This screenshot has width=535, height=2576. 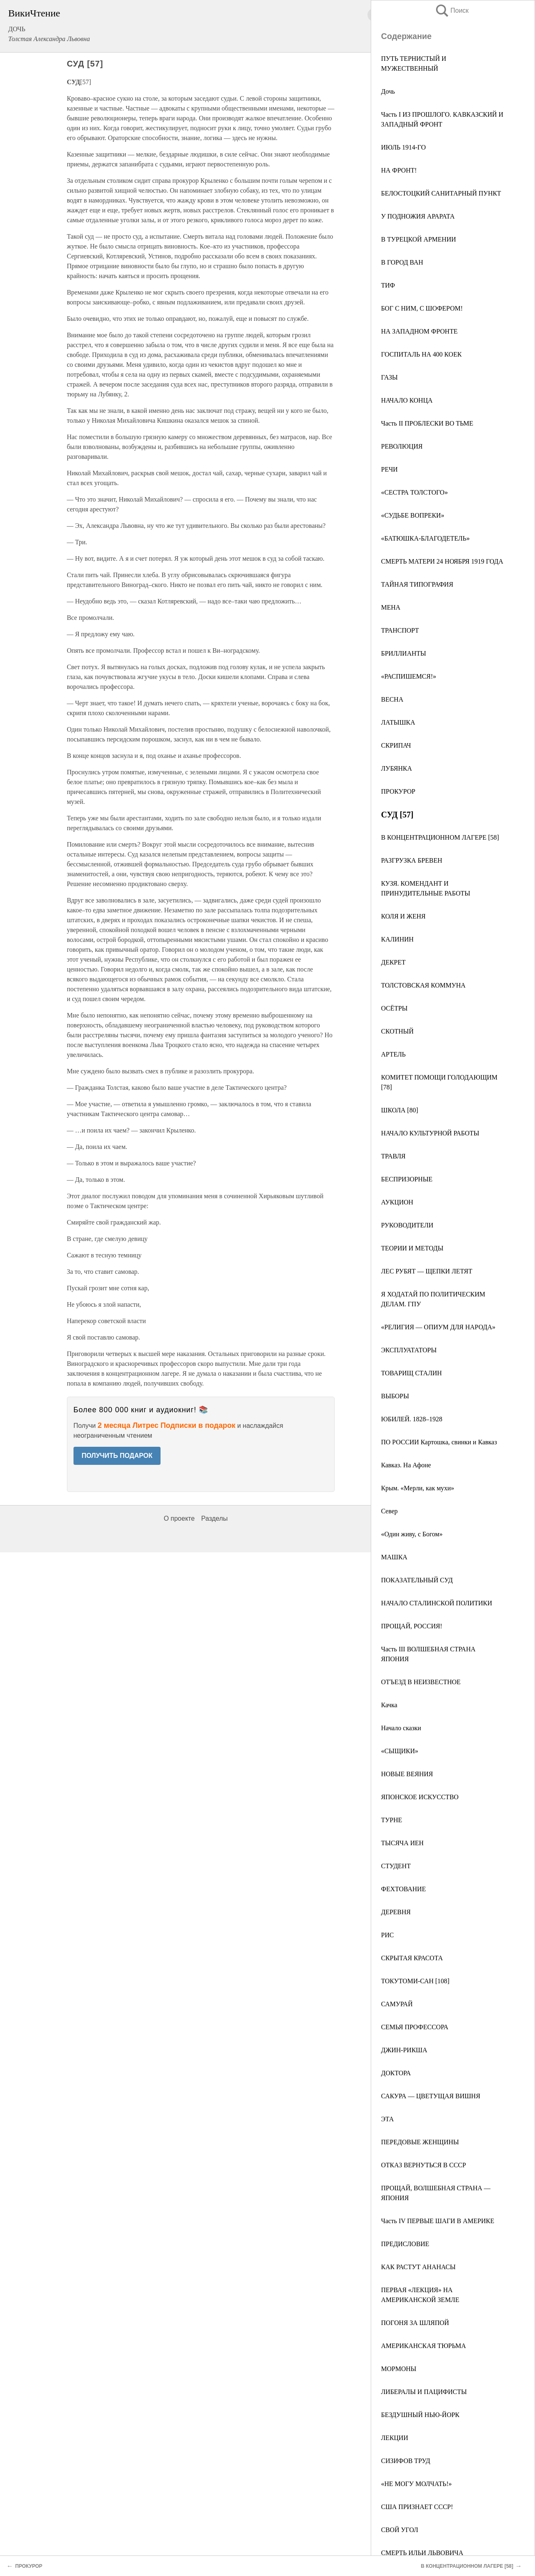 I want to click on ЛУБЯНКА, so click(x=396, y=768).